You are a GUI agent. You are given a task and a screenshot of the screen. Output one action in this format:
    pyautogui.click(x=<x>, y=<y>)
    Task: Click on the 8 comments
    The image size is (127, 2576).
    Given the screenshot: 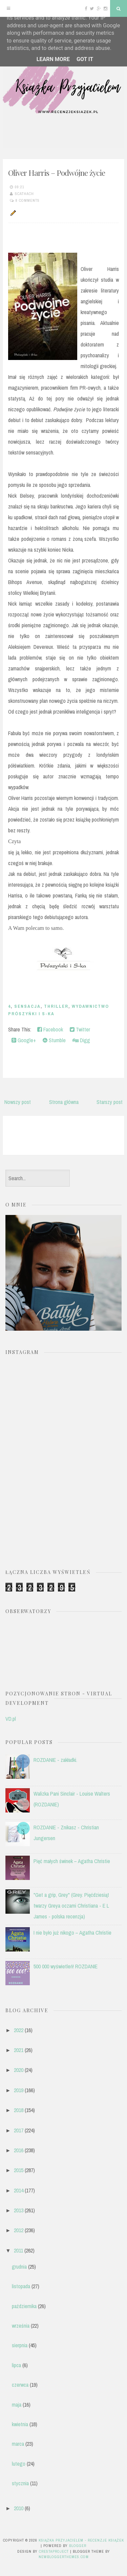 What is the action you would take?
    pyautogui.click(x=28, y=200)
    